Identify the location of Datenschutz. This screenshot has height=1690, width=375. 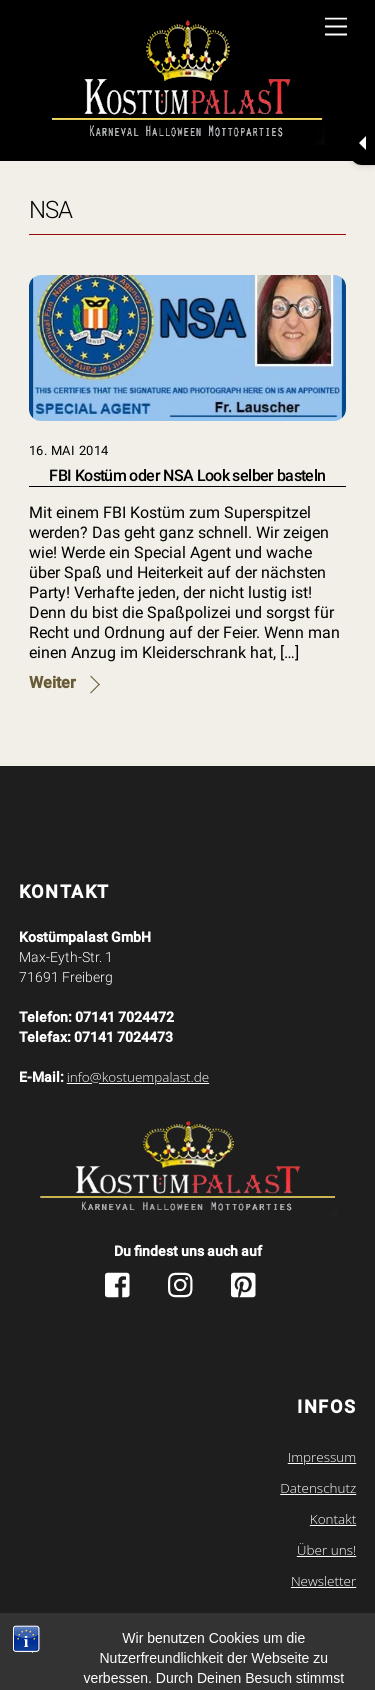
(318, 1488).